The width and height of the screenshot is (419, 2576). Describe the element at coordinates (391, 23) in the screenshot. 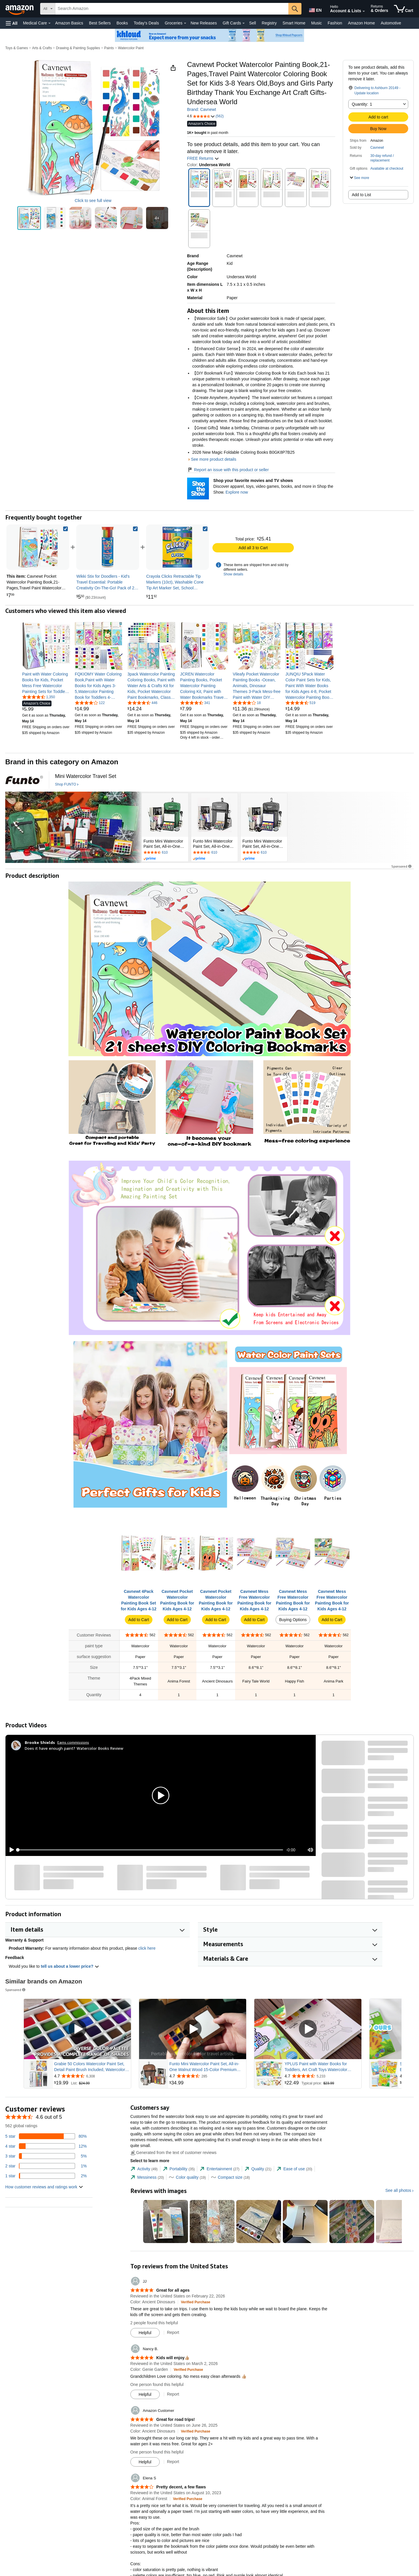

I see `Automotive` at that location.